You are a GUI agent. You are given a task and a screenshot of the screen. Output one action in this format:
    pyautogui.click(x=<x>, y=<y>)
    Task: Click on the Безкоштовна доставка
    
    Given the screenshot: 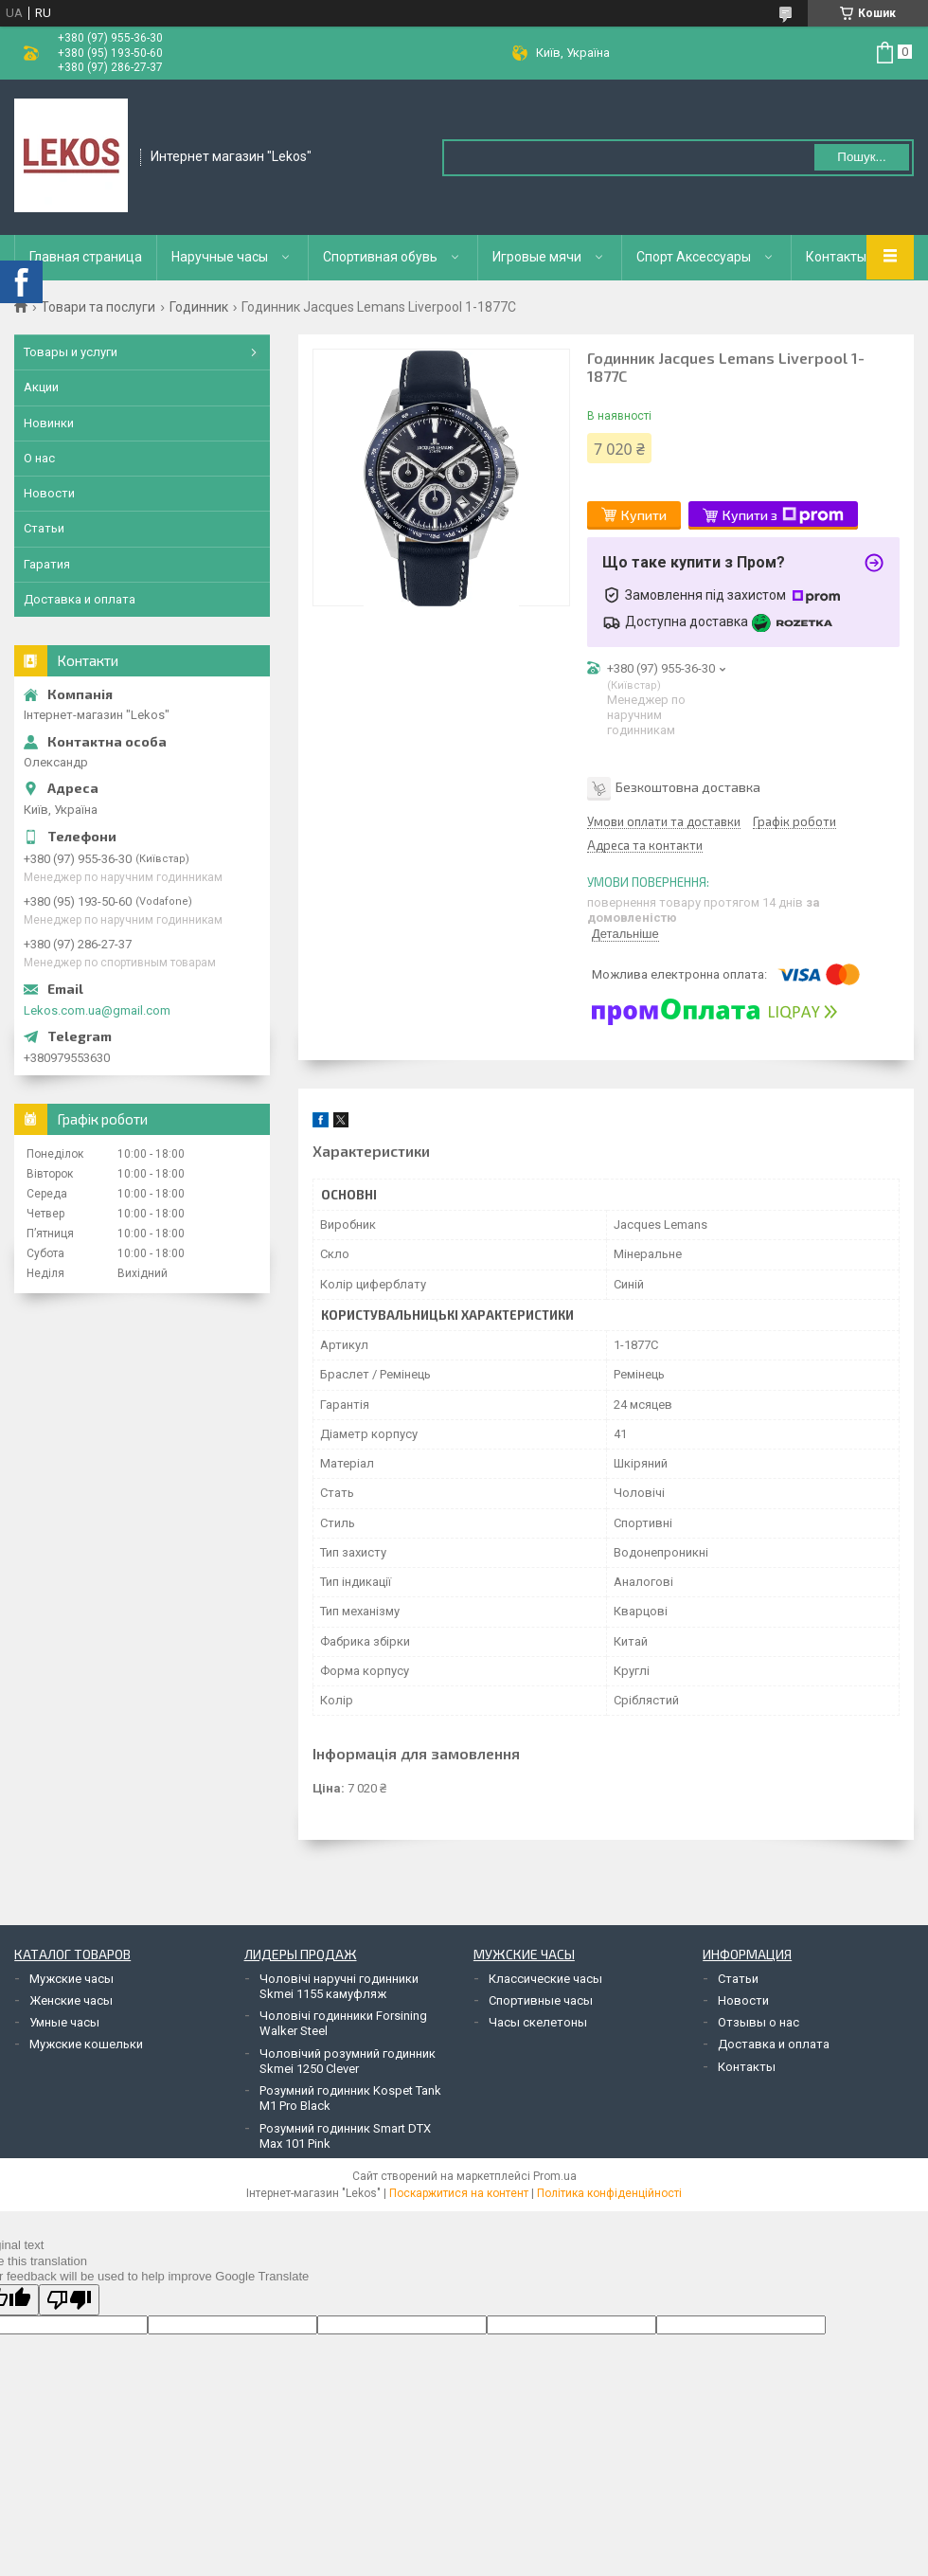 What is the action you would take?
    pyautogui.click(x=688, y=787)
    